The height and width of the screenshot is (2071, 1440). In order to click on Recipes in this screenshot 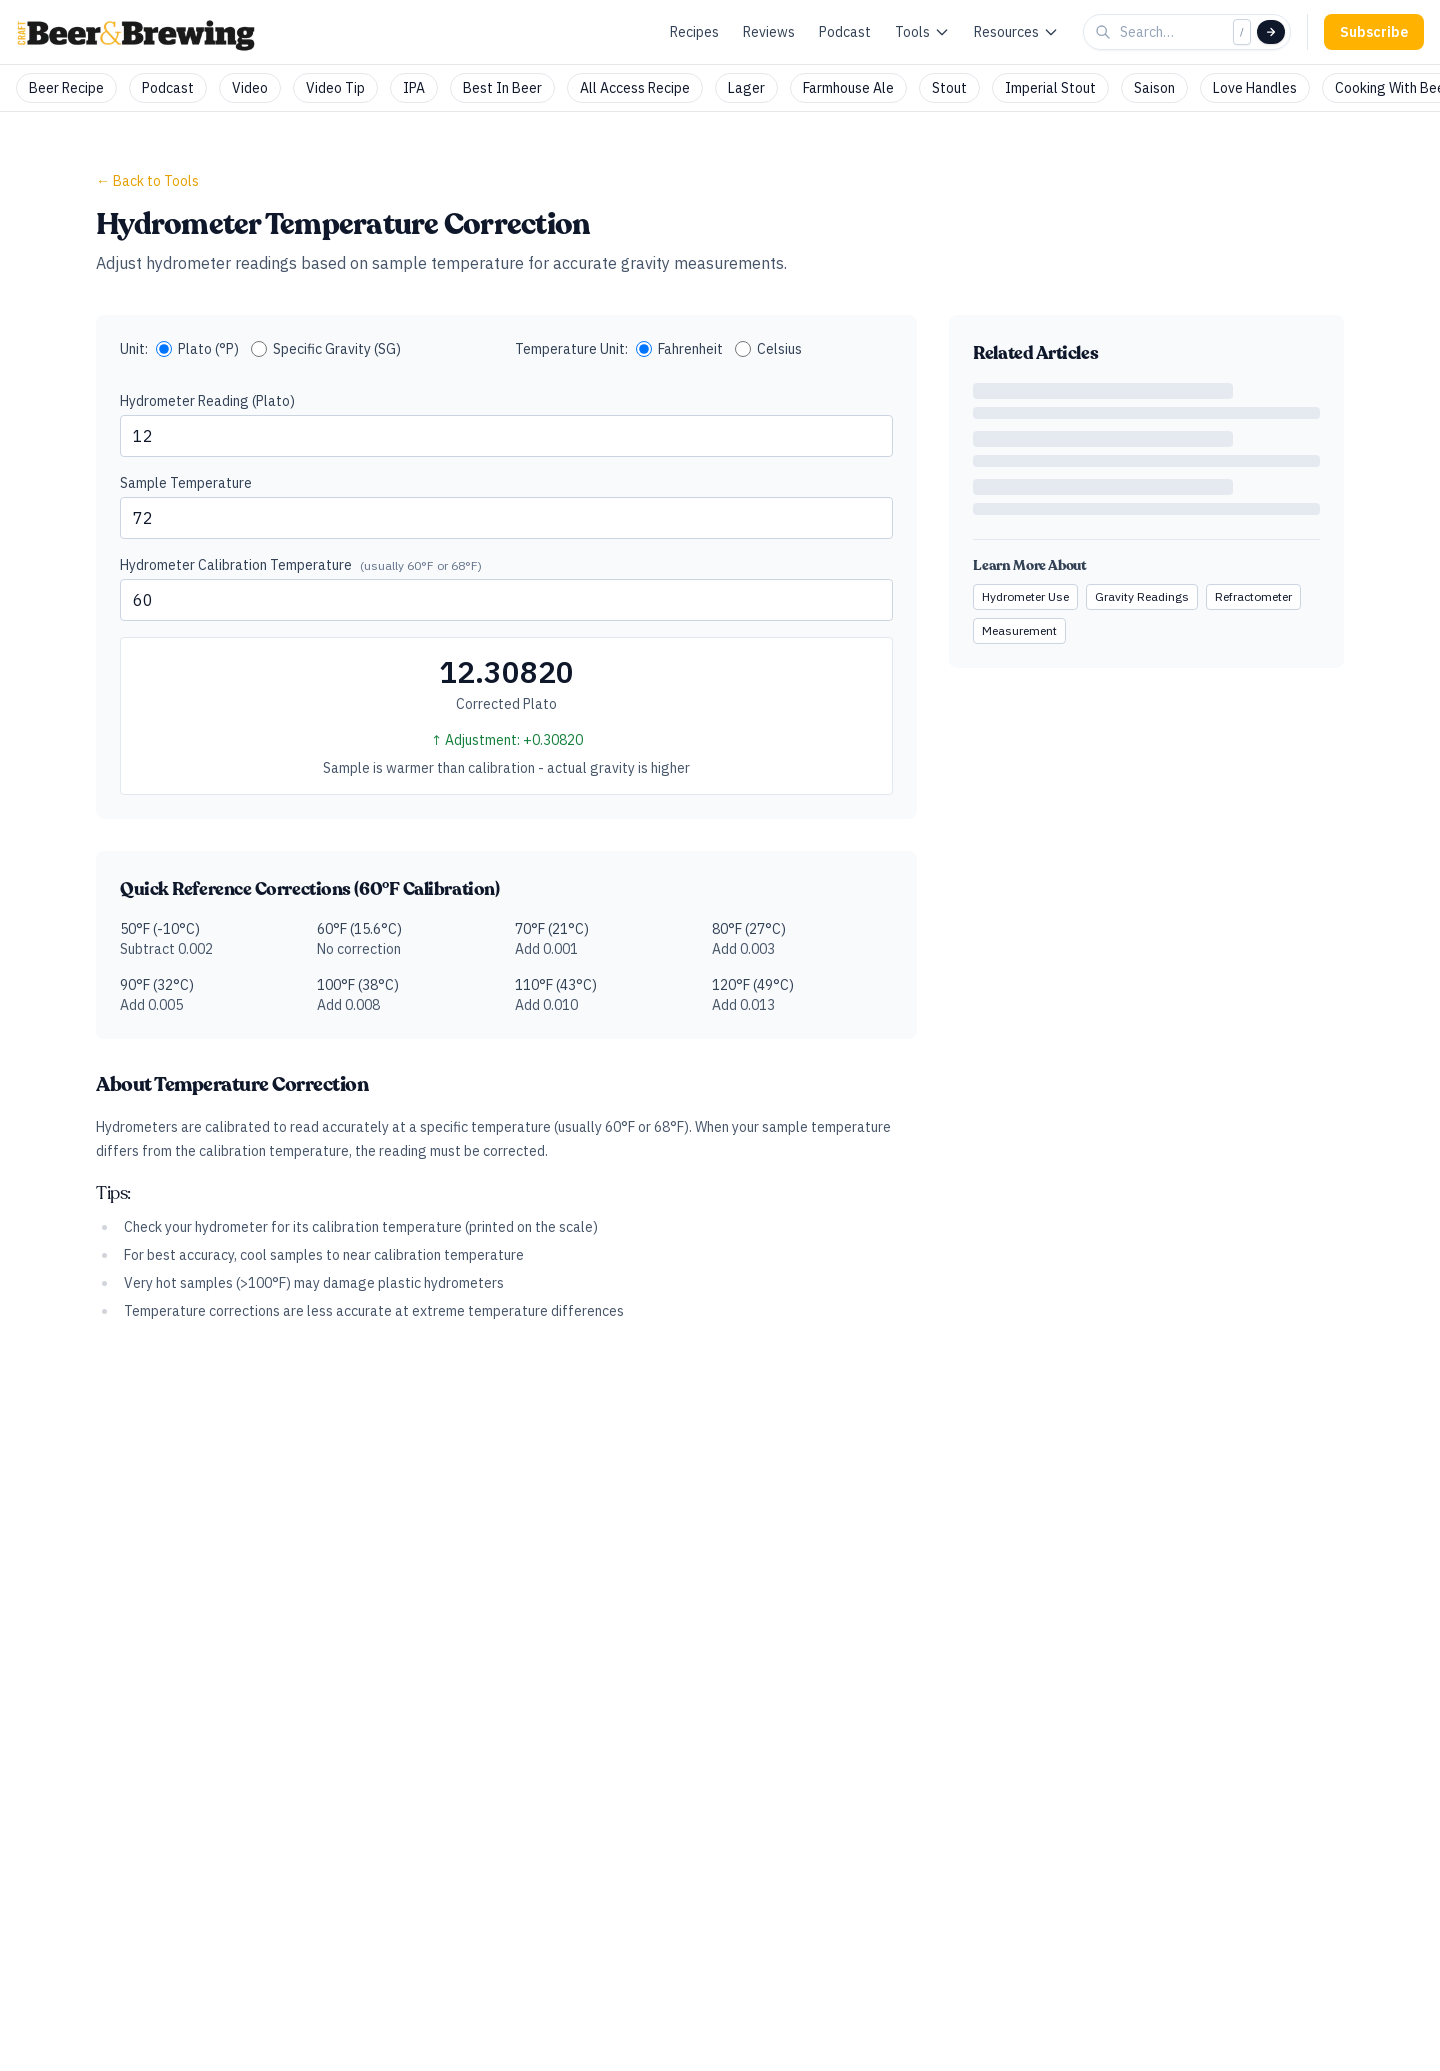, I will do `click(694, 32)`.